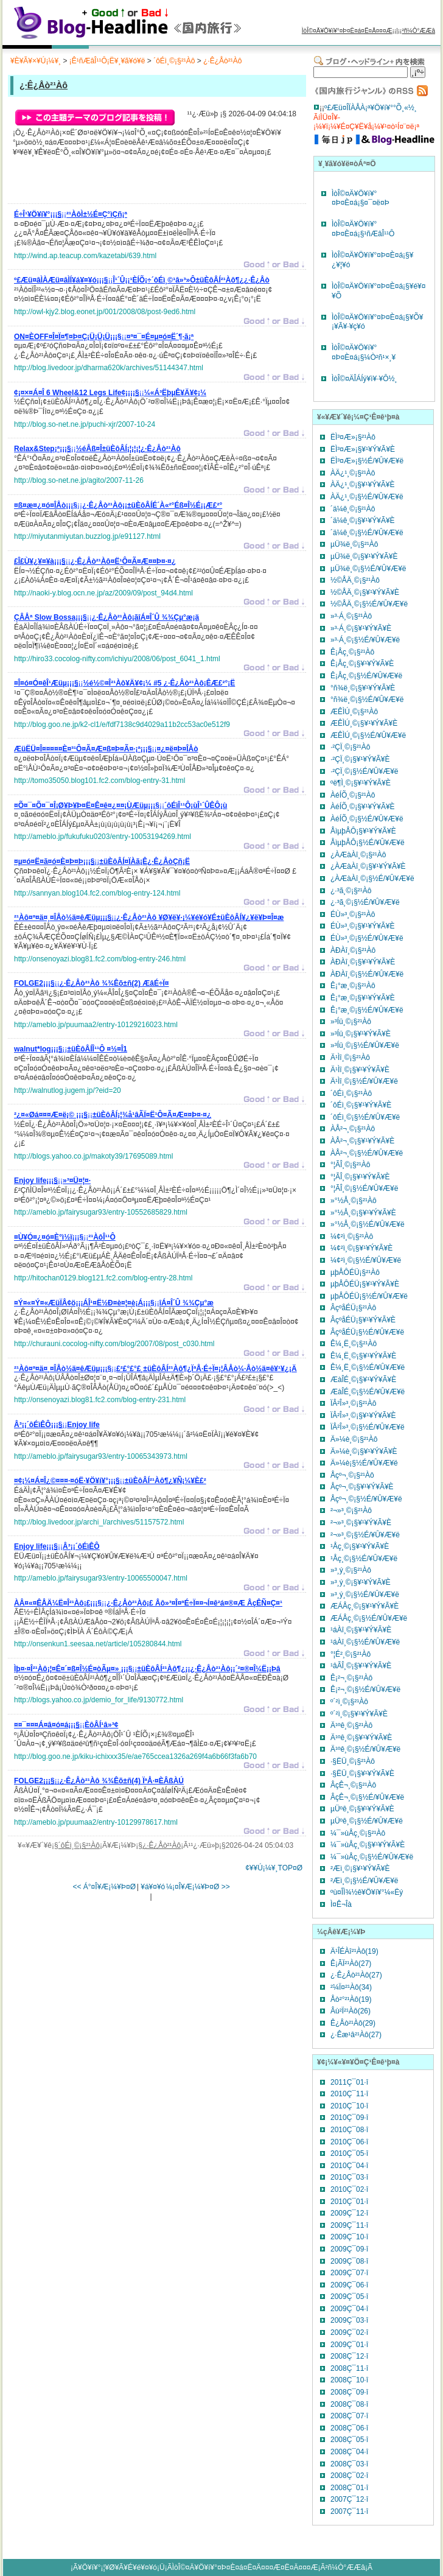 Image resolution: width=443 pixels, height=2576 pixels. What do you see at coordinates (370, 108) in the screenshot?
I see `º£Æü¤ÎÏÀÅÀ¡ª¥Ö¥í¥°°Õ¸«½¸` at bounding box center [370, 108].